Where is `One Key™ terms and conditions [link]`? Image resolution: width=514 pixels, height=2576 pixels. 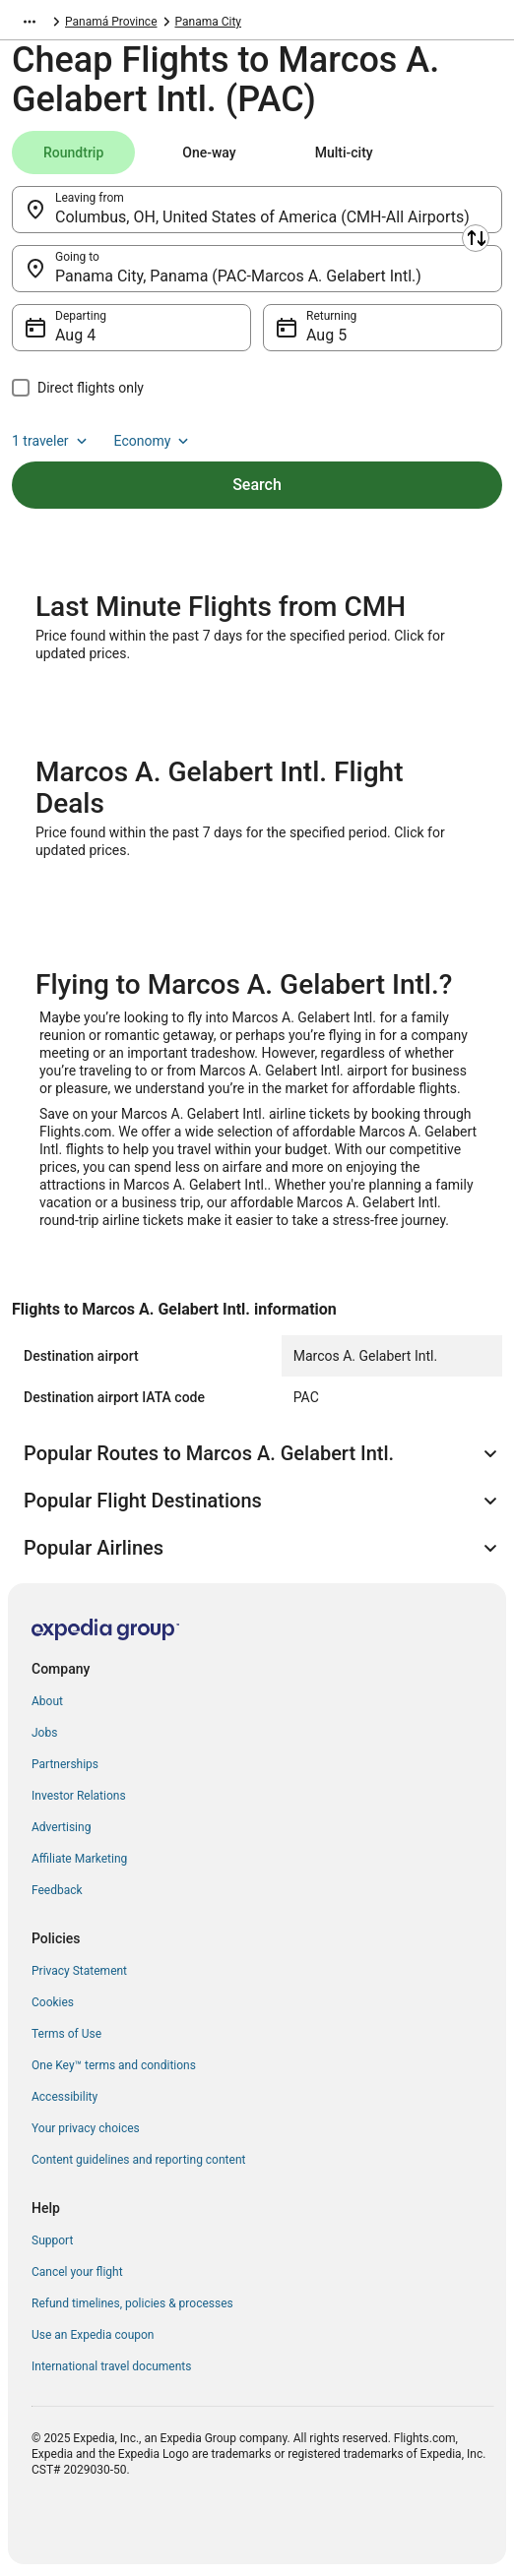 One Key™ terms and conditions [link] is located at coordinates (114, 2065).